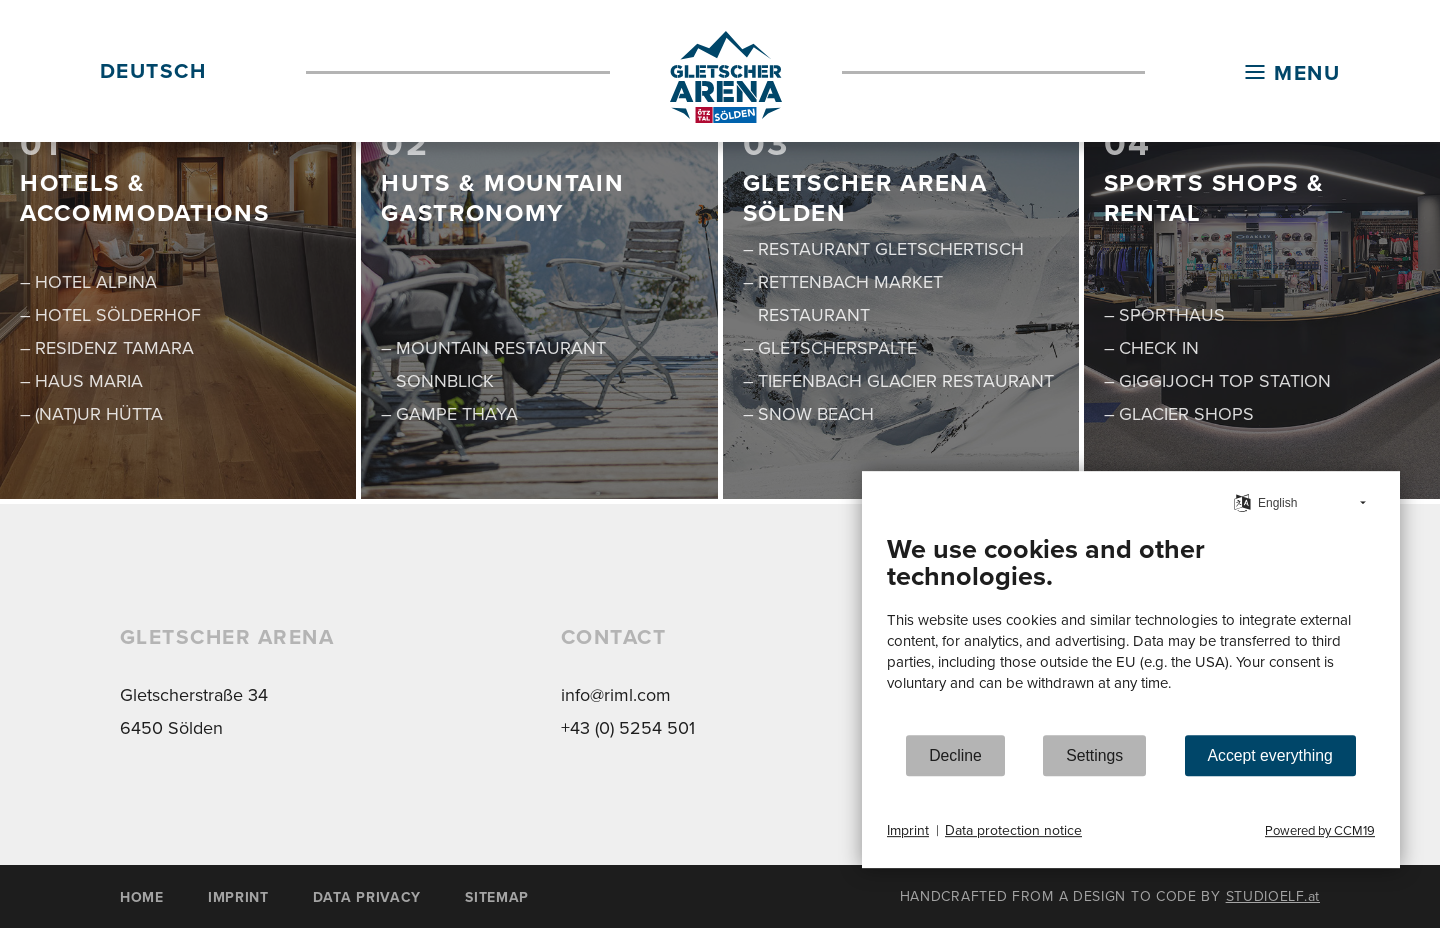 The height and width of the screenshot is (928, 1440). Describe the element at coordinates (367, 897) in the screenshot. I see `DATA PRIVACY` at that location.